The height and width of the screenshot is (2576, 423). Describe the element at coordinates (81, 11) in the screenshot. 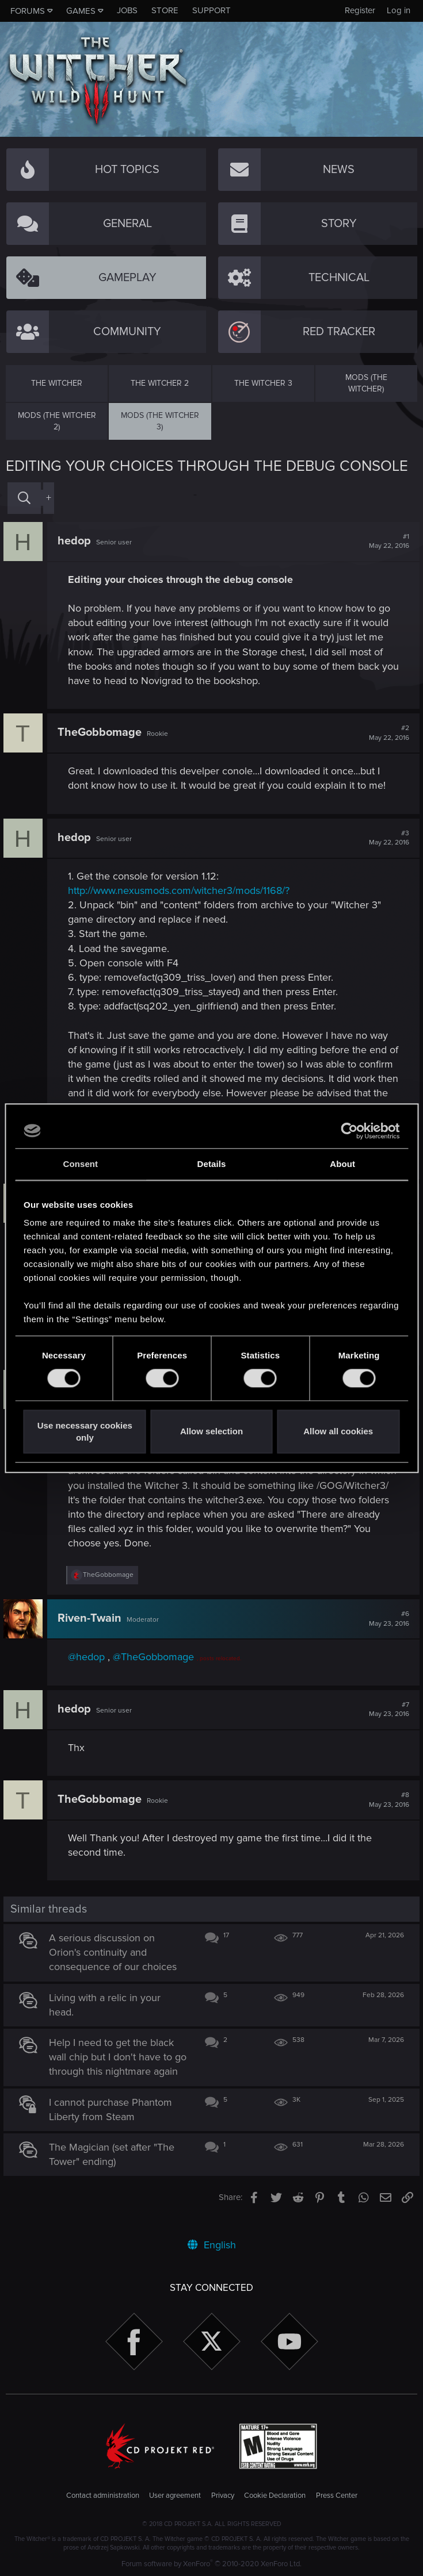

I see `Games [button]` at that location.